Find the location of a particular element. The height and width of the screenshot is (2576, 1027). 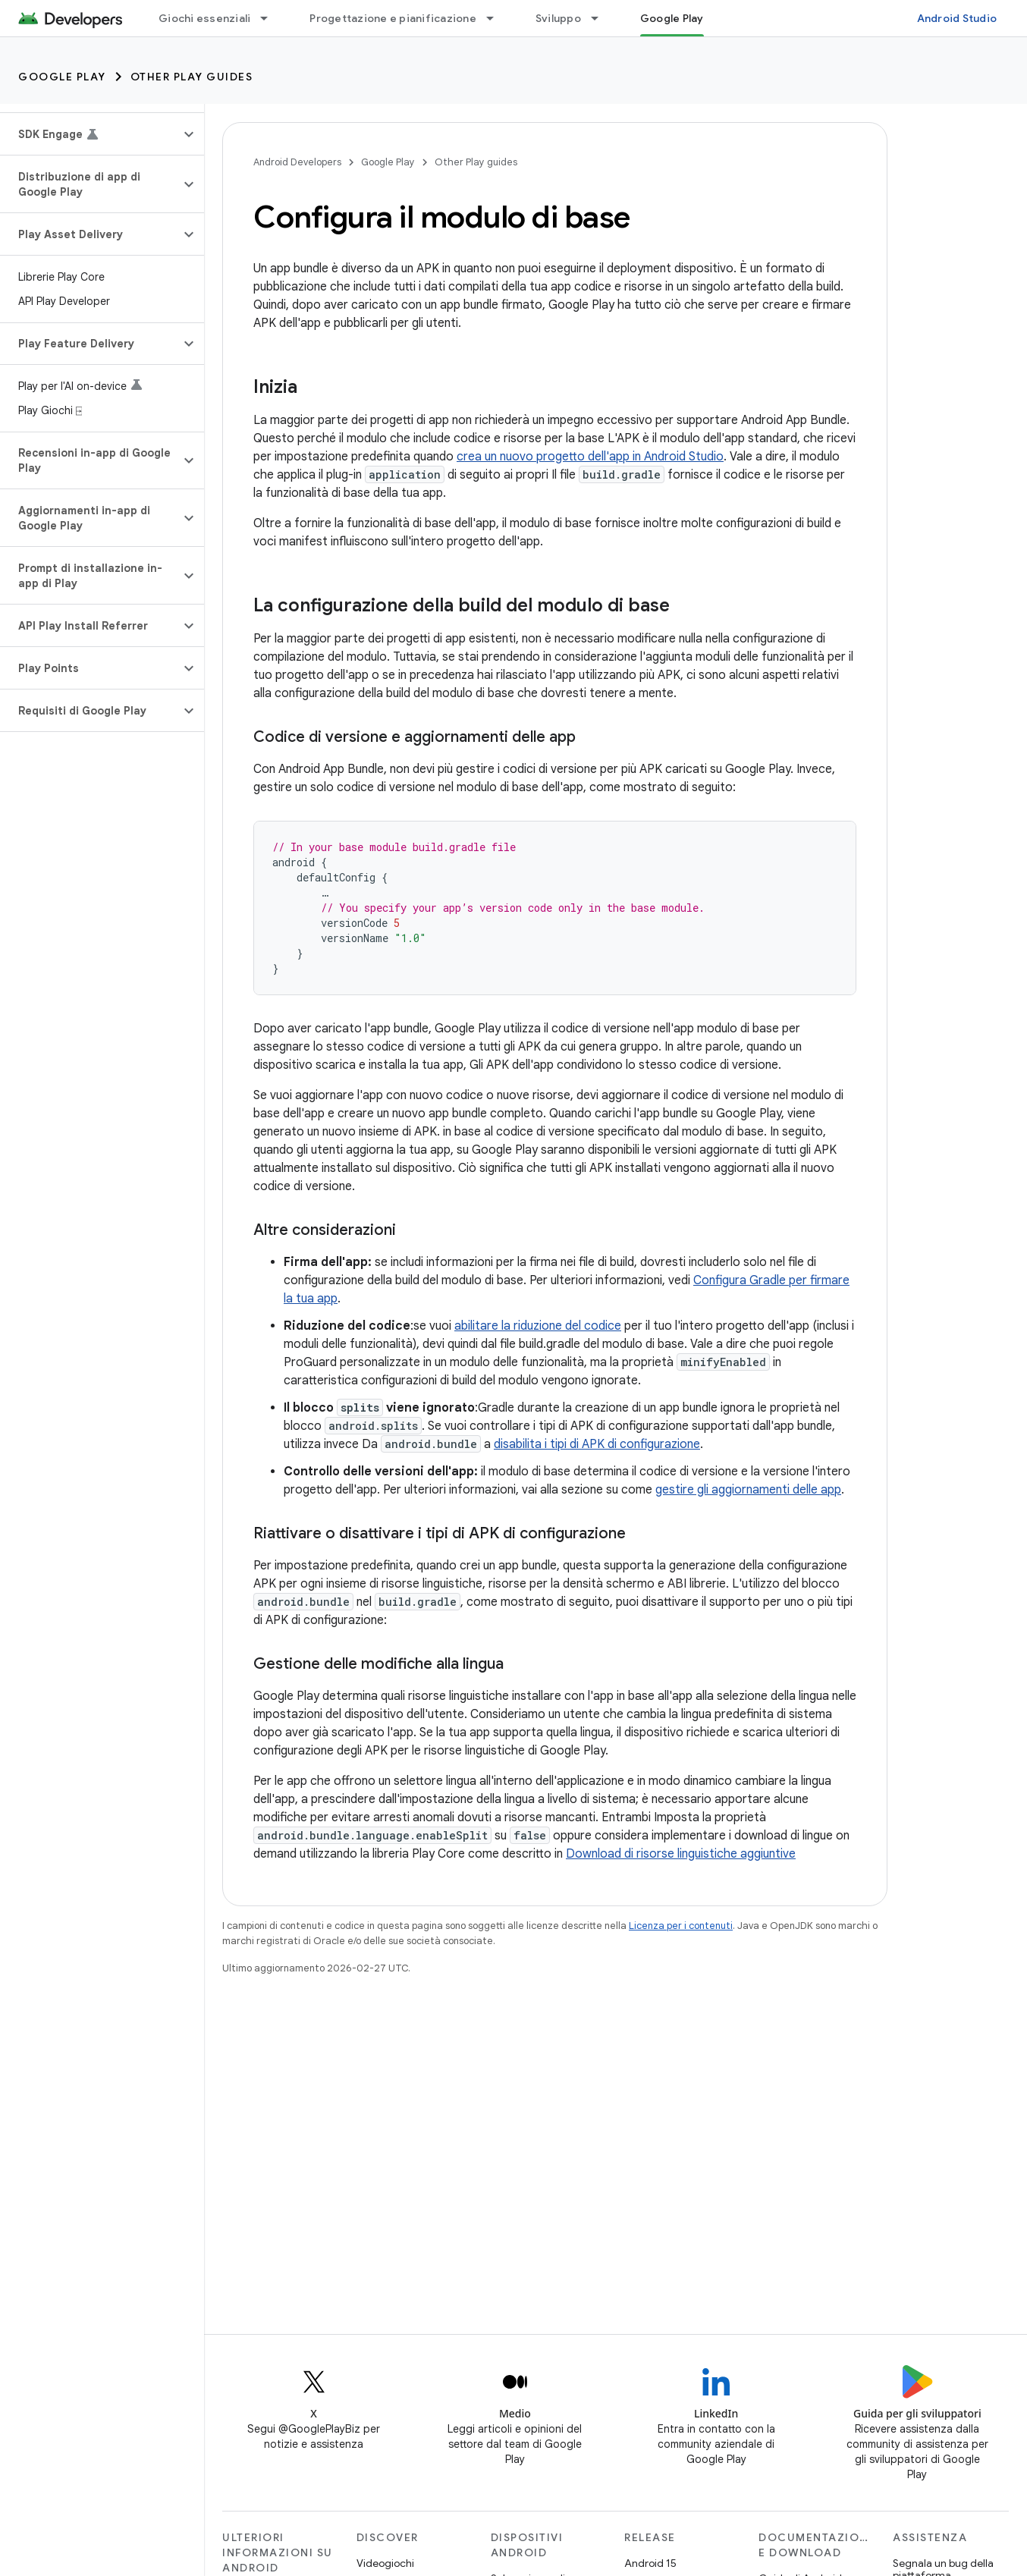

Android Developers is located at coordinates (297, 162).